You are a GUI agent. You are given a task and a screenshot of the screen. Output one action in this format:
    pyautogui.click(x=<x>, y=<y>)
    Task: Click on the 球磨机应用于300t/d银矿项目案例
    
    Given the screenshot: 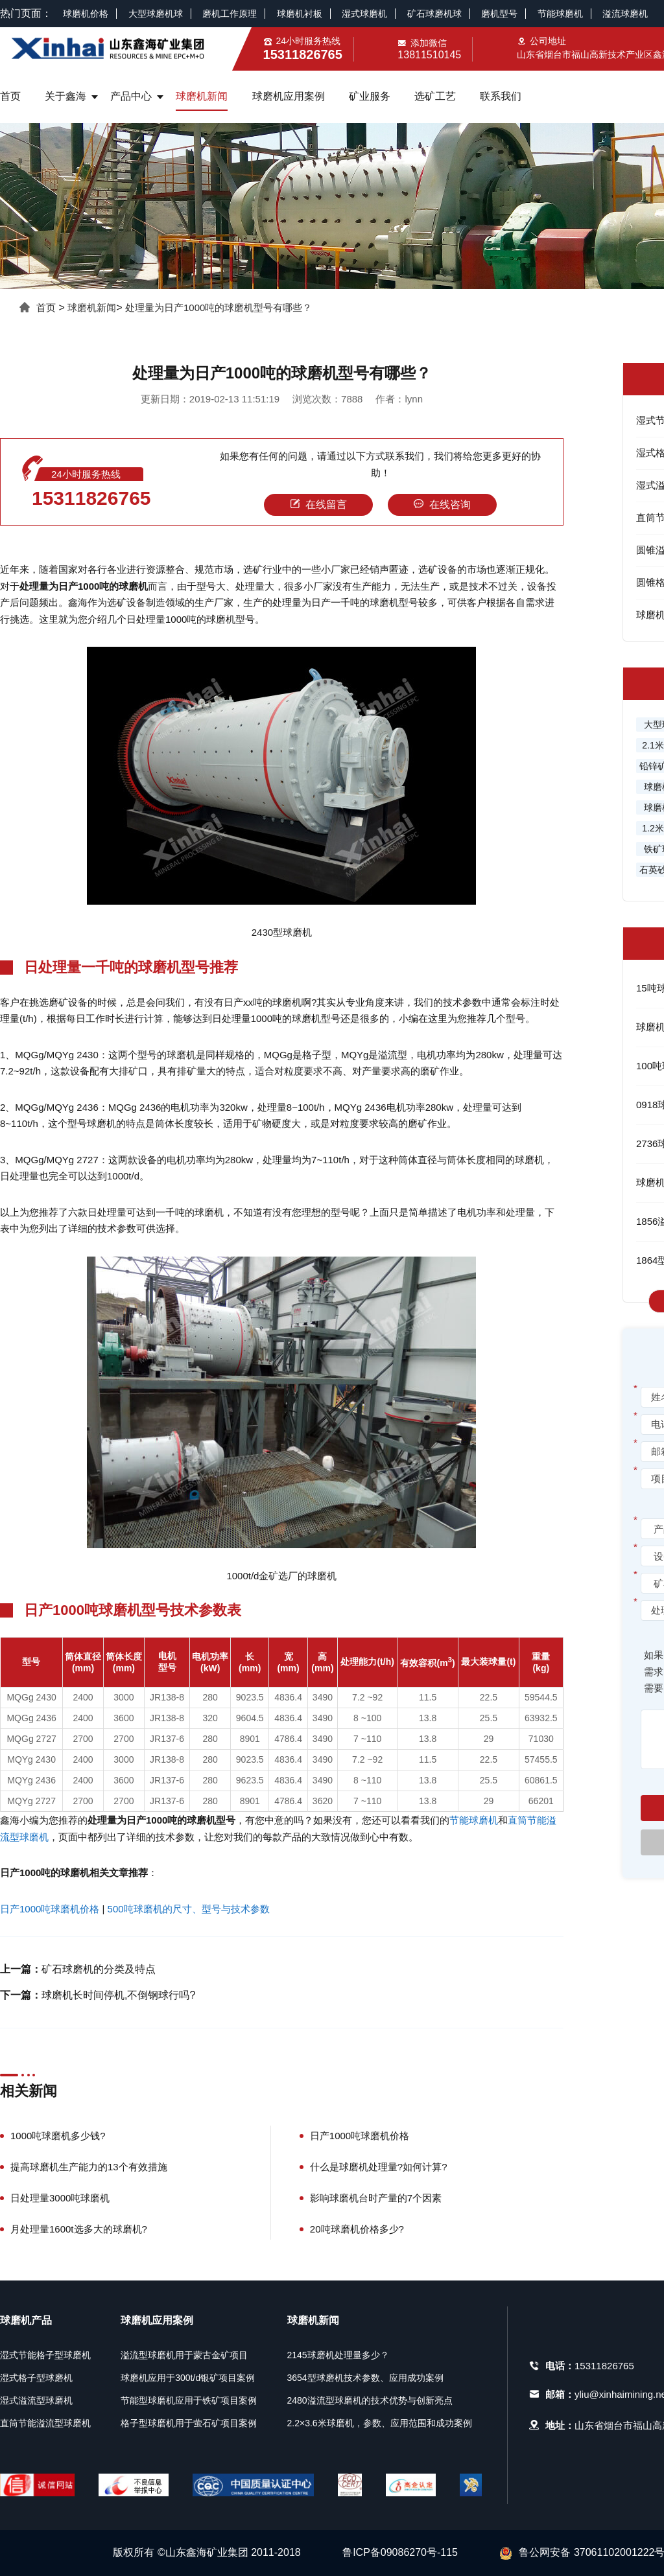 What is the action you would take?
    pyautogui.click(x=188, y=2378)
    